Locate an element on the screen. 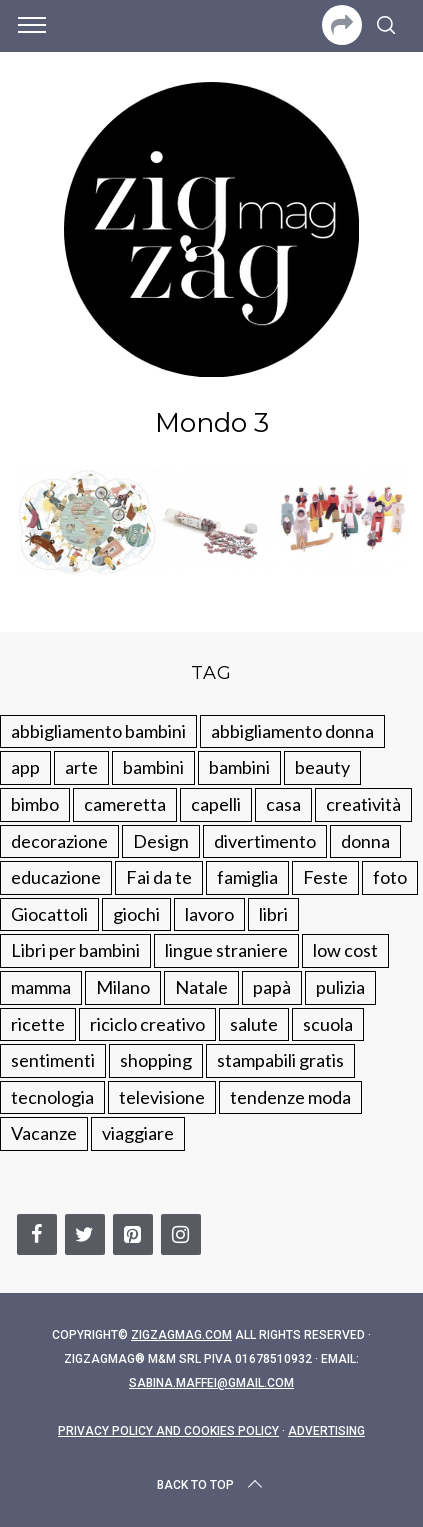 This screenshot has height=1527, width=423. riciclo creativo [riciclo creativo (145 elementi)] is located at coordinates (147, 1024).